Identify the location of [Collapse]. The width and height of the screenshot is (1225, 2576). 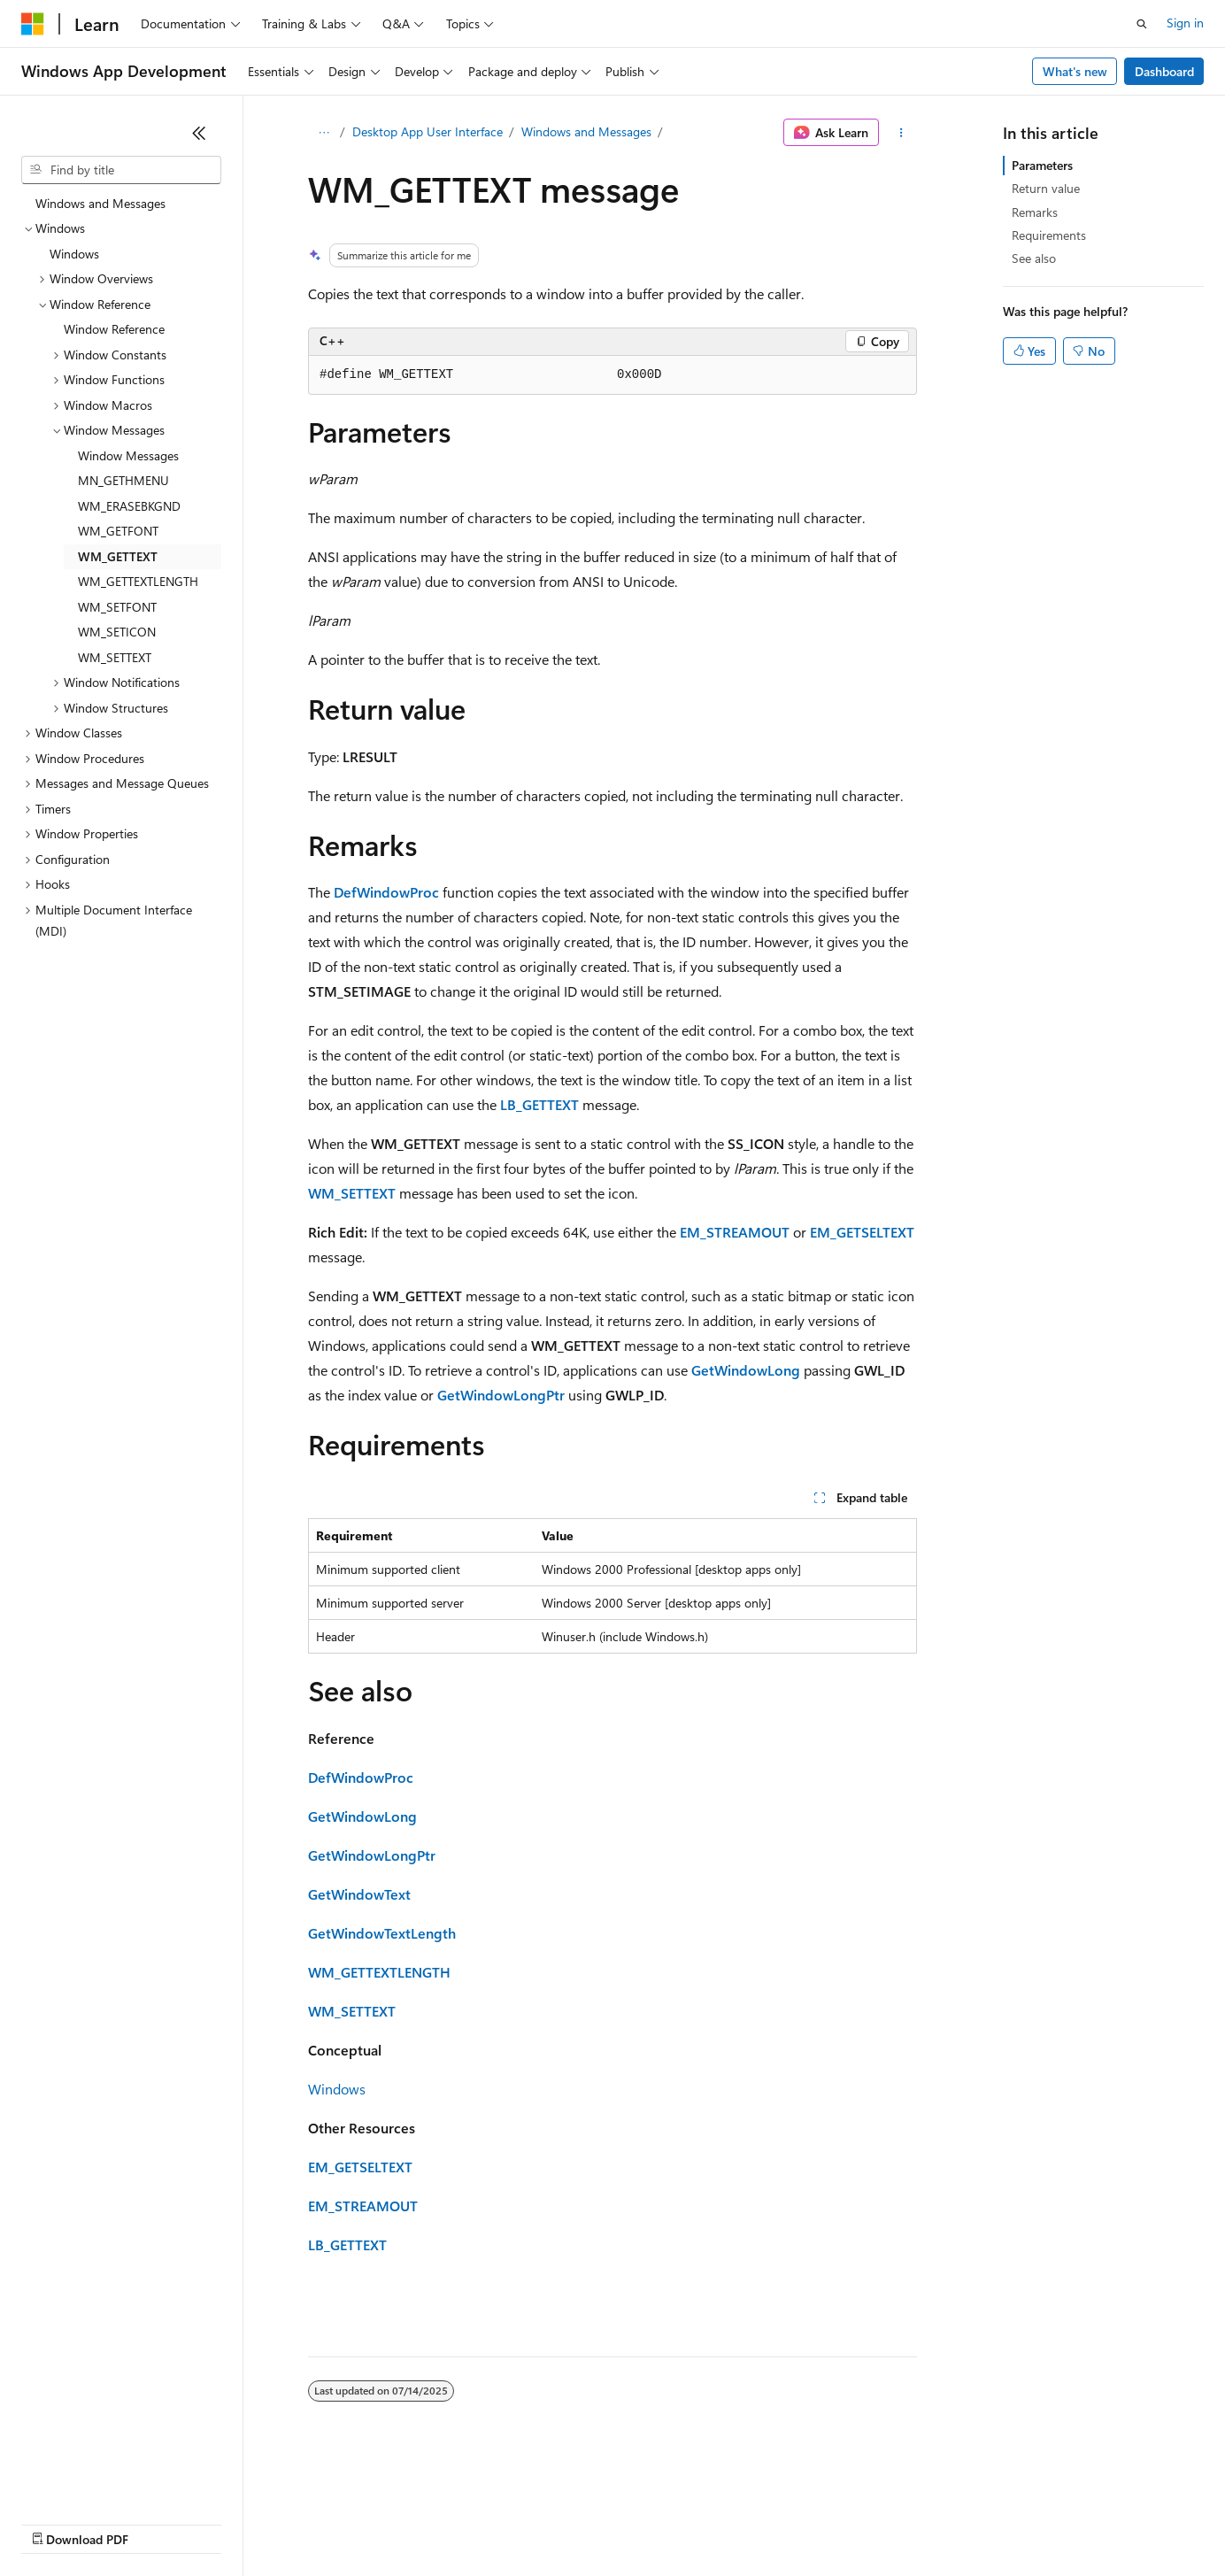
(199, 133).